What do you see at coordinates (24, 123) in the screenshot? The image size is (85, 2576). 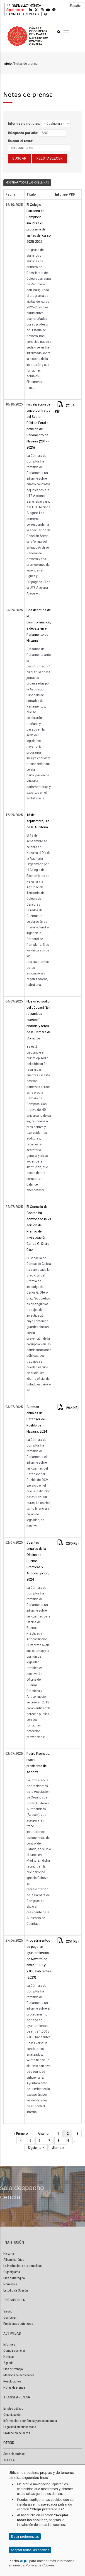 I see `Informes o noticias:` at bounding box center [24, 123].